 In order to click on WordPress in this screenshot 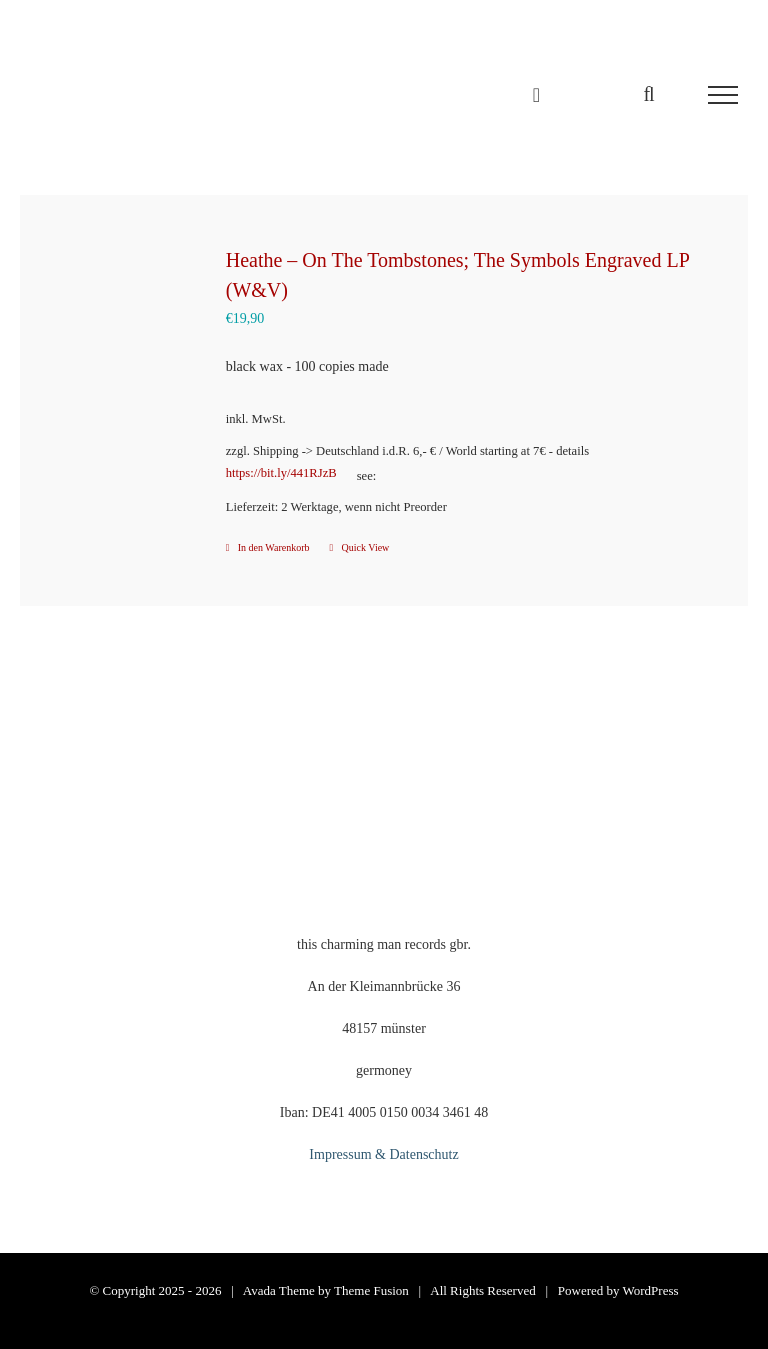, I will do `click(651, 1290)`.